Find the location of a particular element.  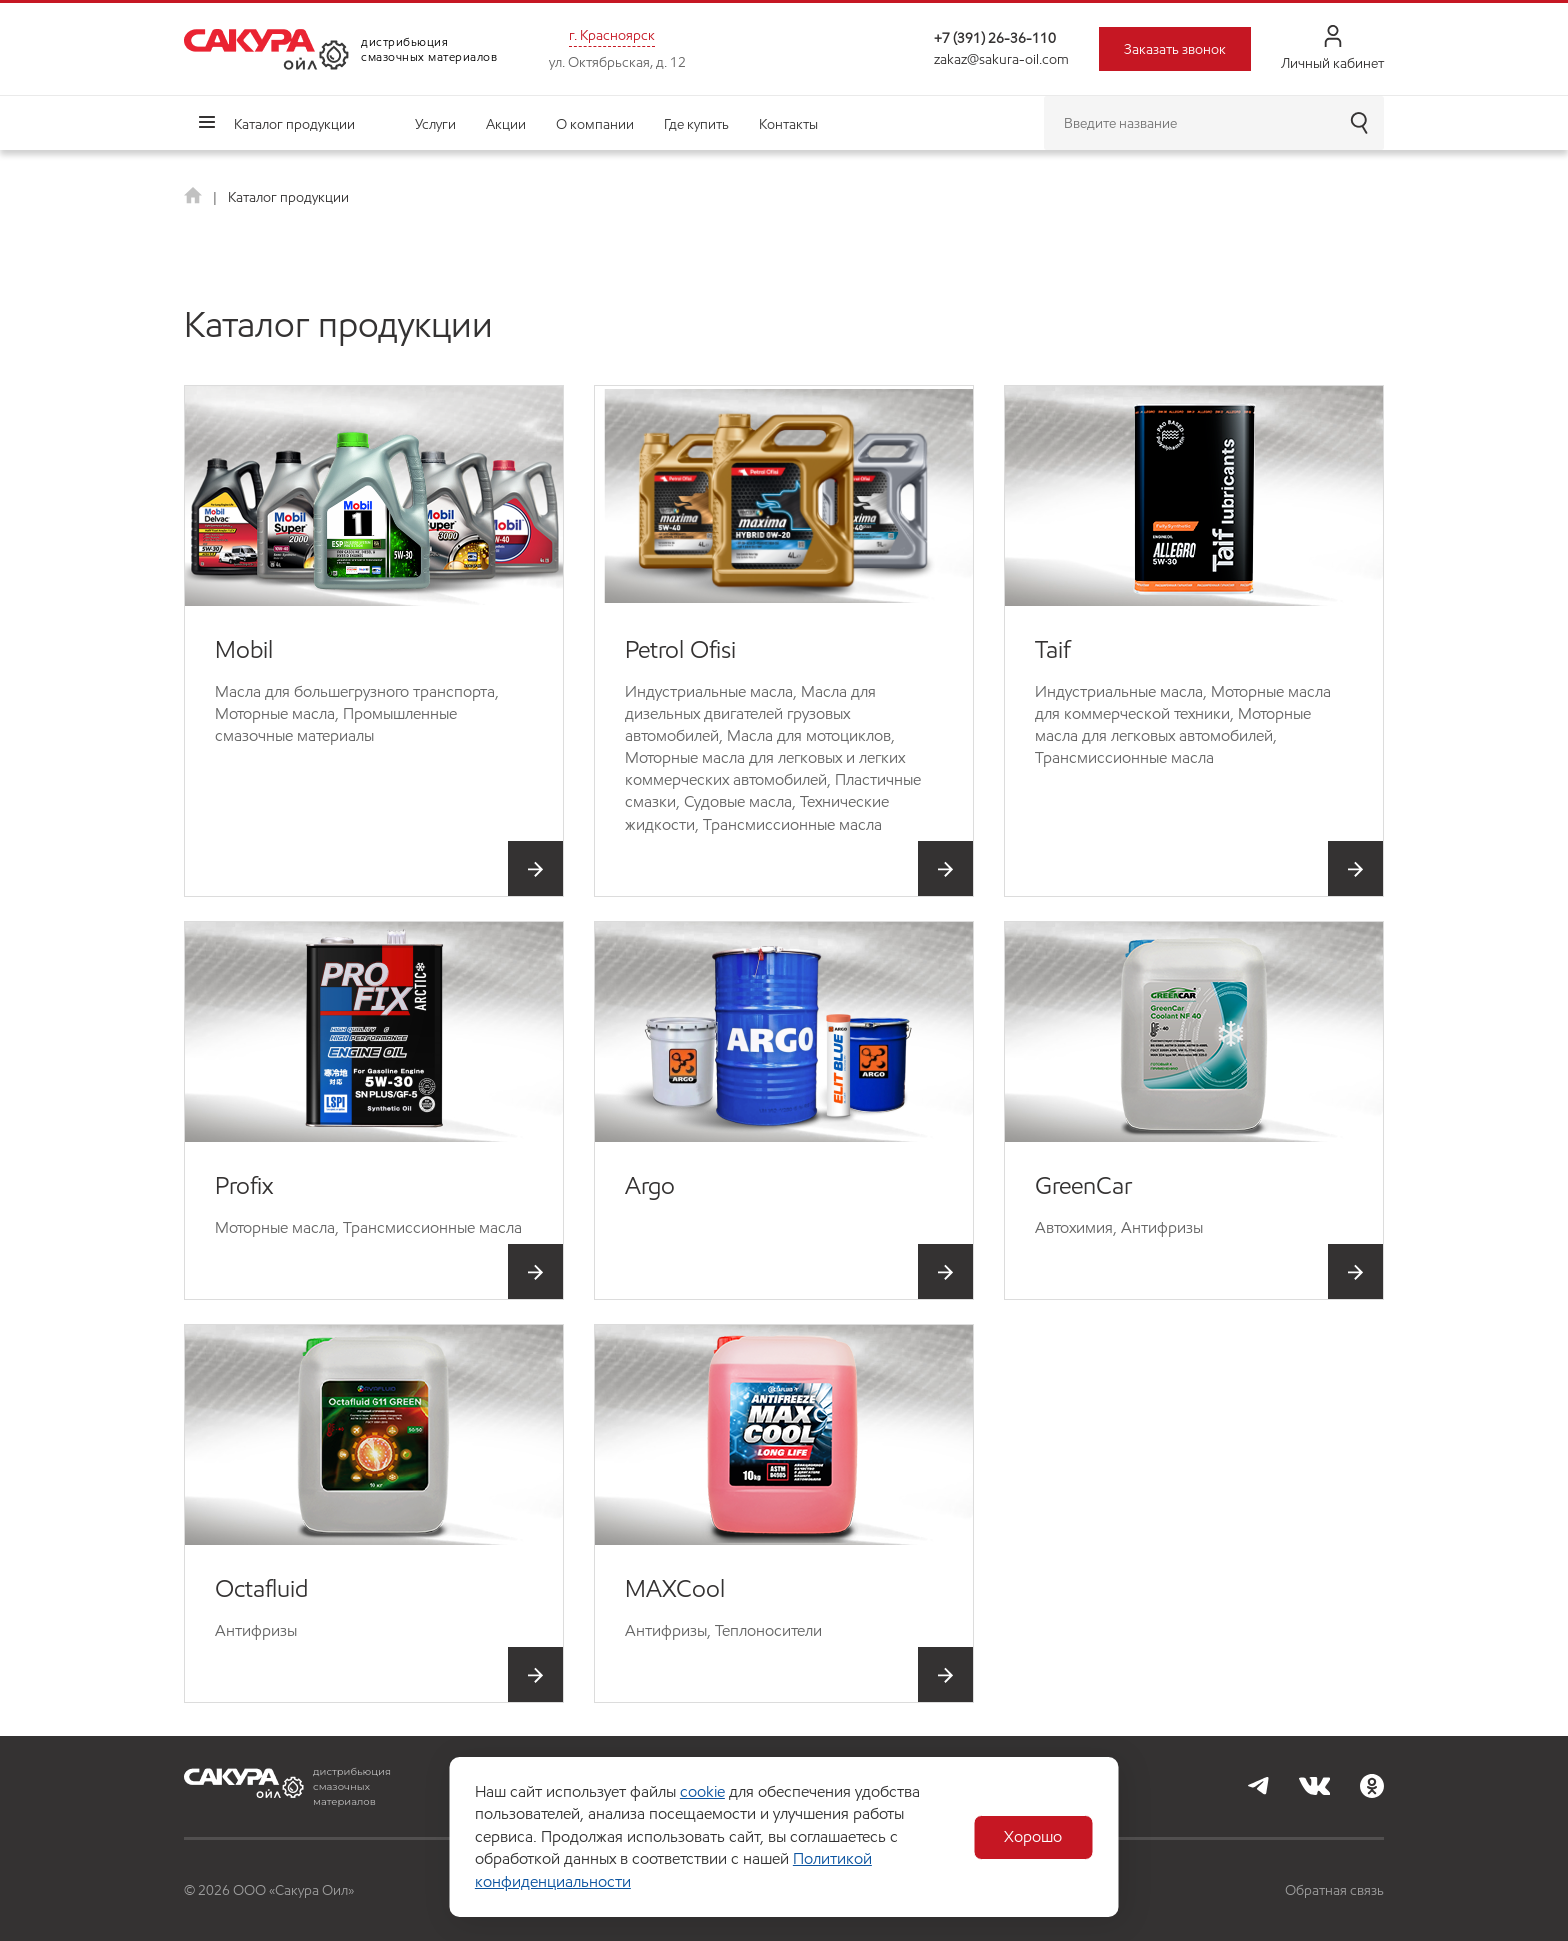

Обратная связь is located at coordinates (1334, 1890).